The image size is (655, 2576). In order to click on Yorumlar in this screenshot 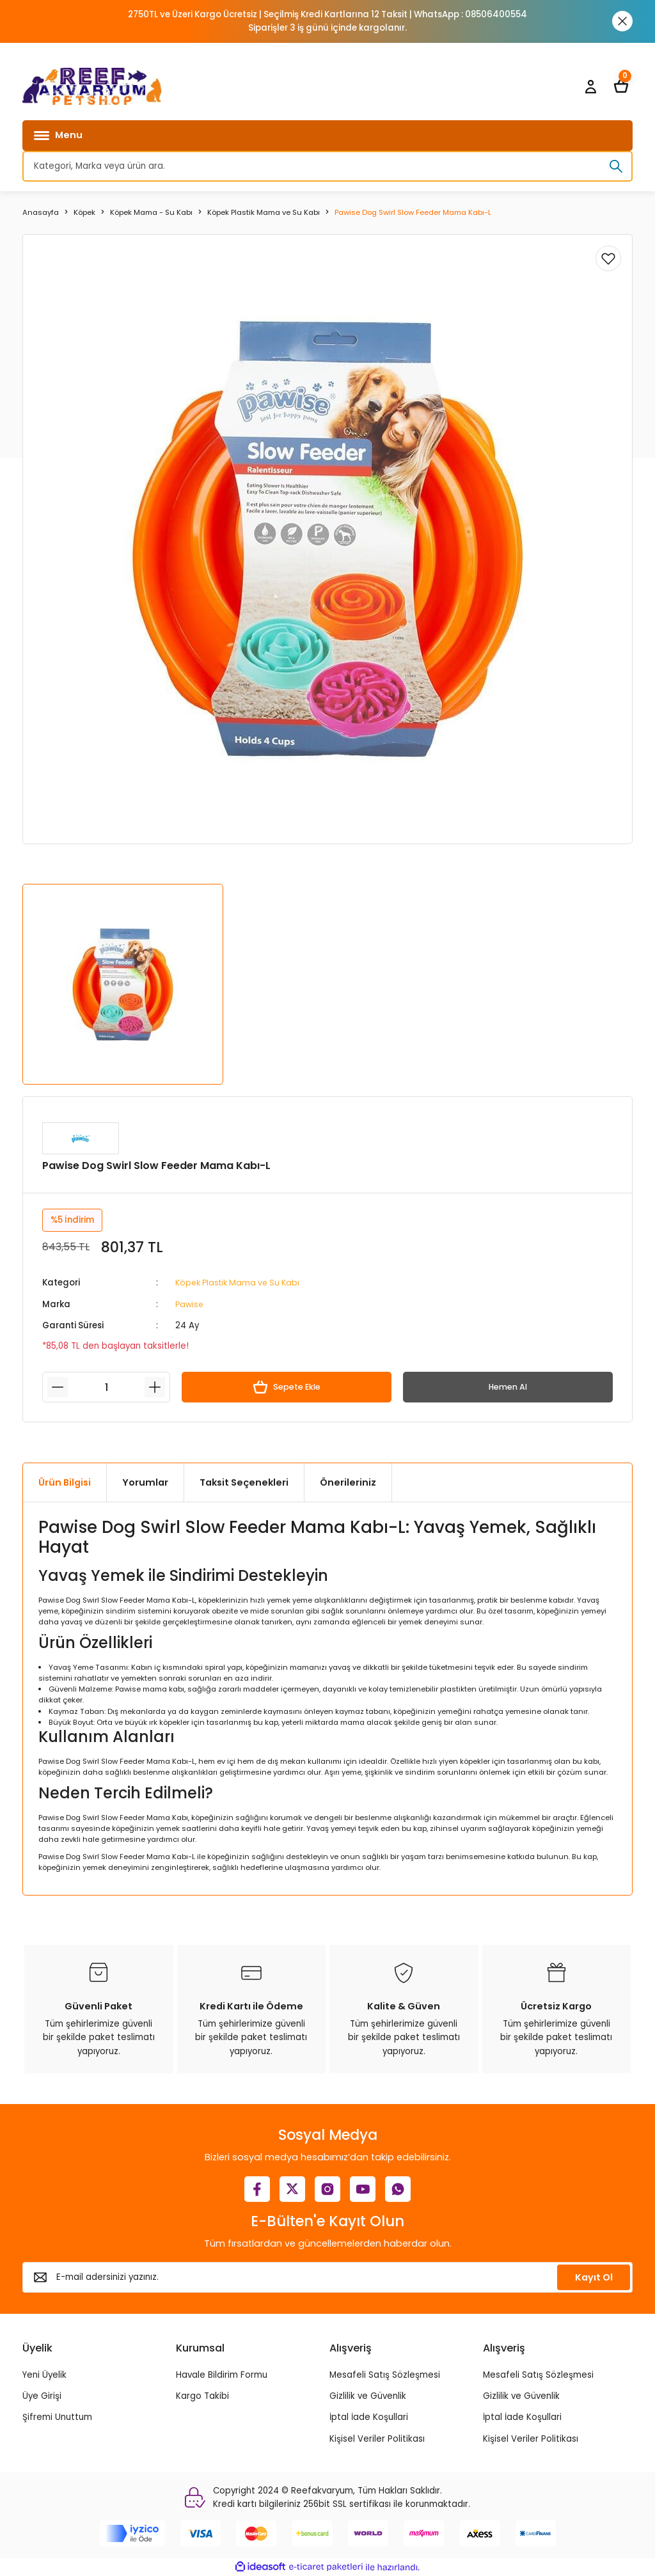, I will do `click(145, 1481)`.